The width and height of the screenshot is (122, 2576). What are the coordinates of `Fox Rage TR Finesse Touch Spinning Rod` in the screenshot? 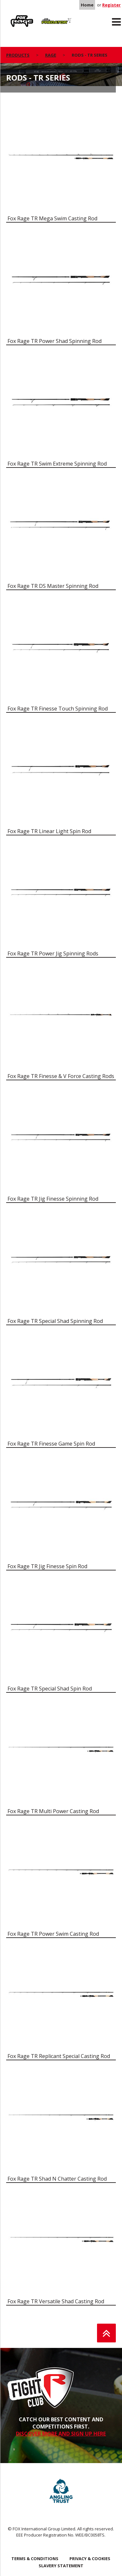 It's located at (57, 708).